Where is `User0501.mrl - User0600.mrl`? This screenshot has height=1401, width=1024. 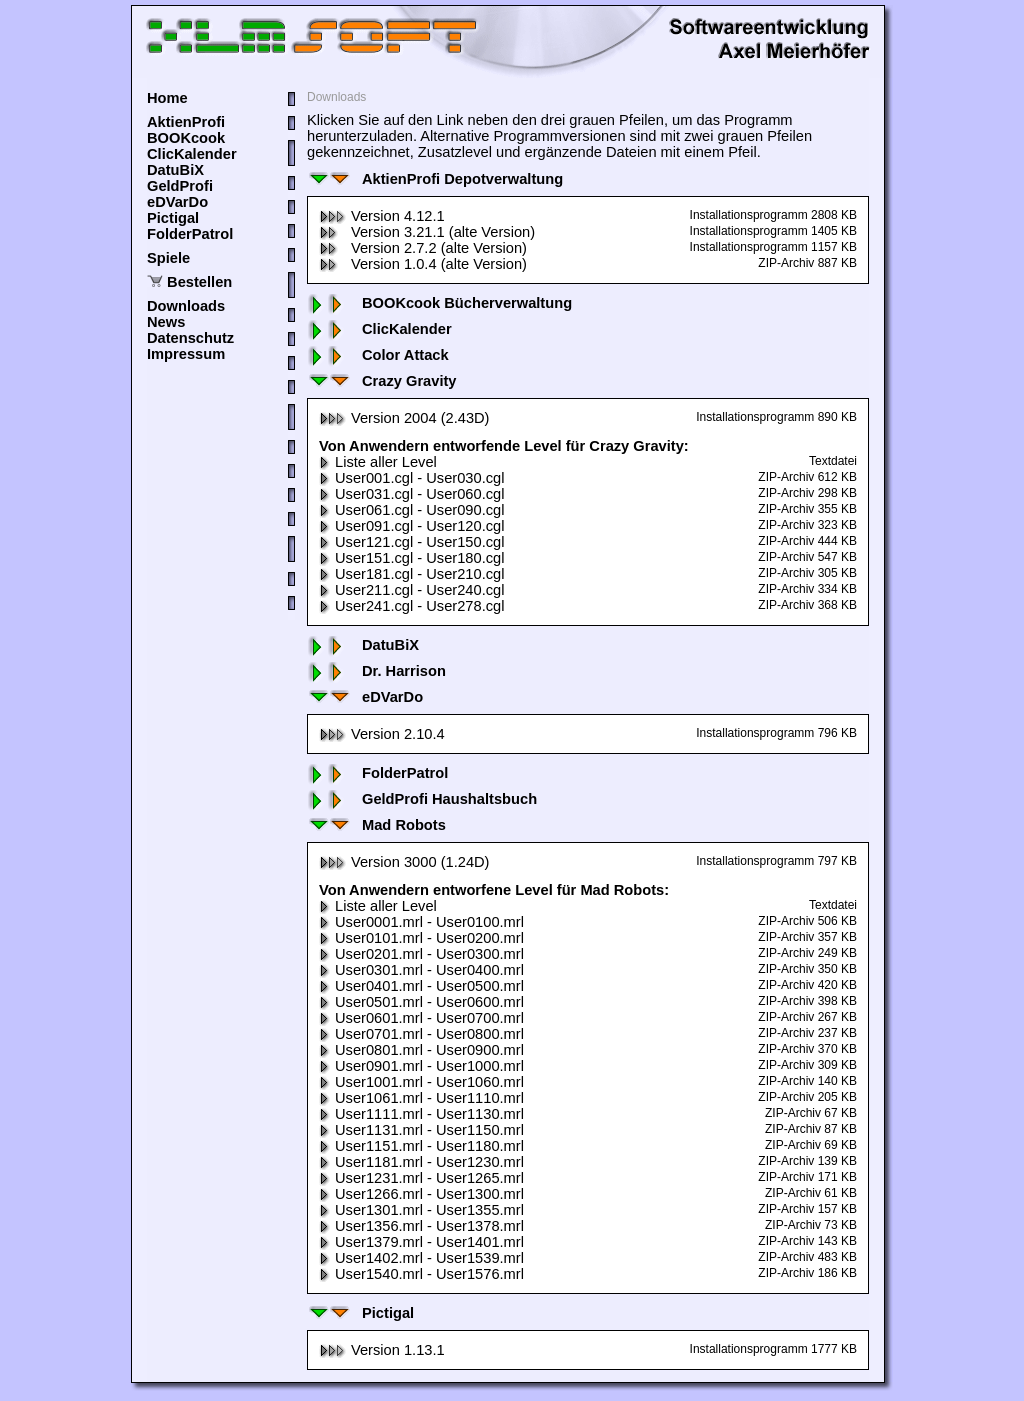
User0501.mrl - User0600.mrl is located at coordinates (421, 1002).